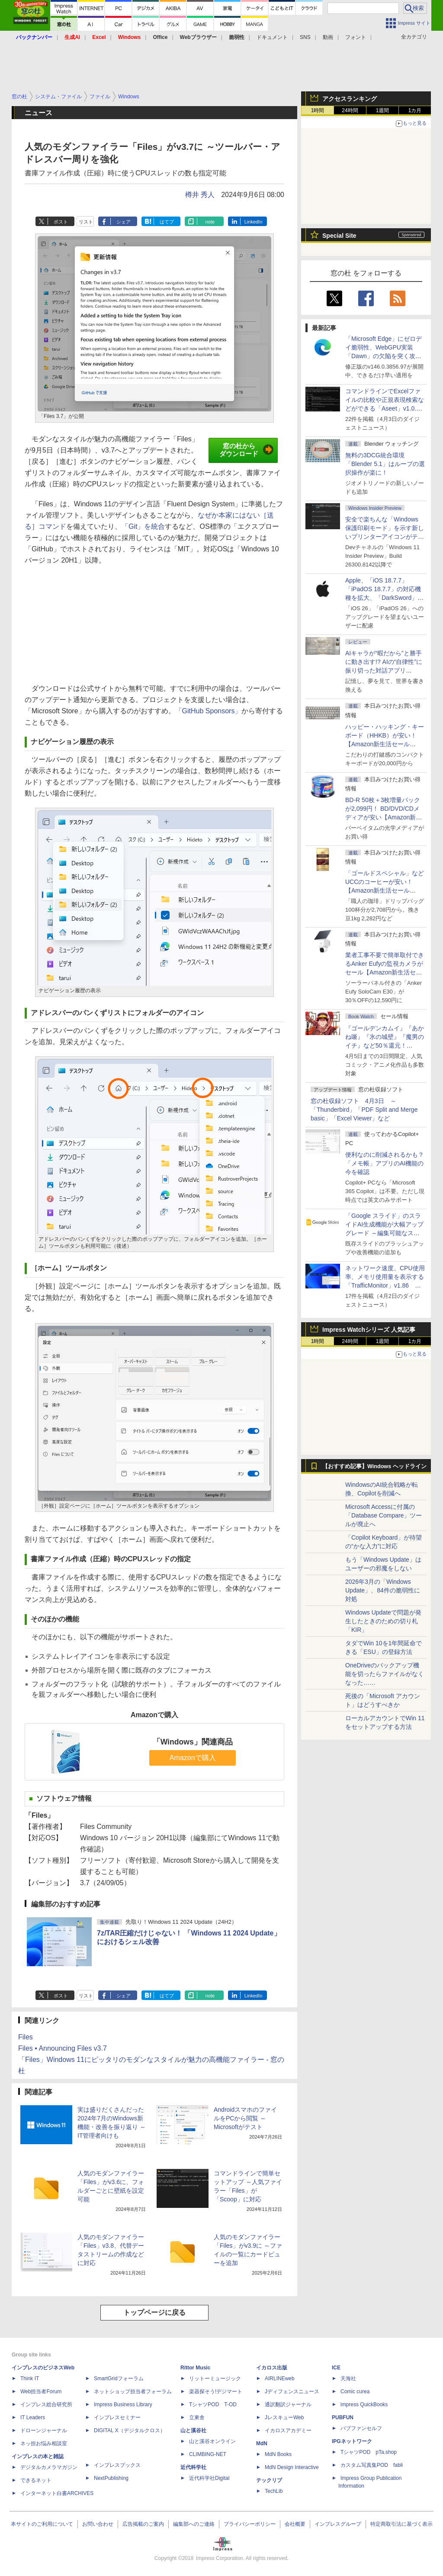 This screenshot has height=2576, width=443. What do you see at coordinates (143, 2524) in the screenshot?
I see `広告掲載のご案内` at bounding box center [143, 2524].